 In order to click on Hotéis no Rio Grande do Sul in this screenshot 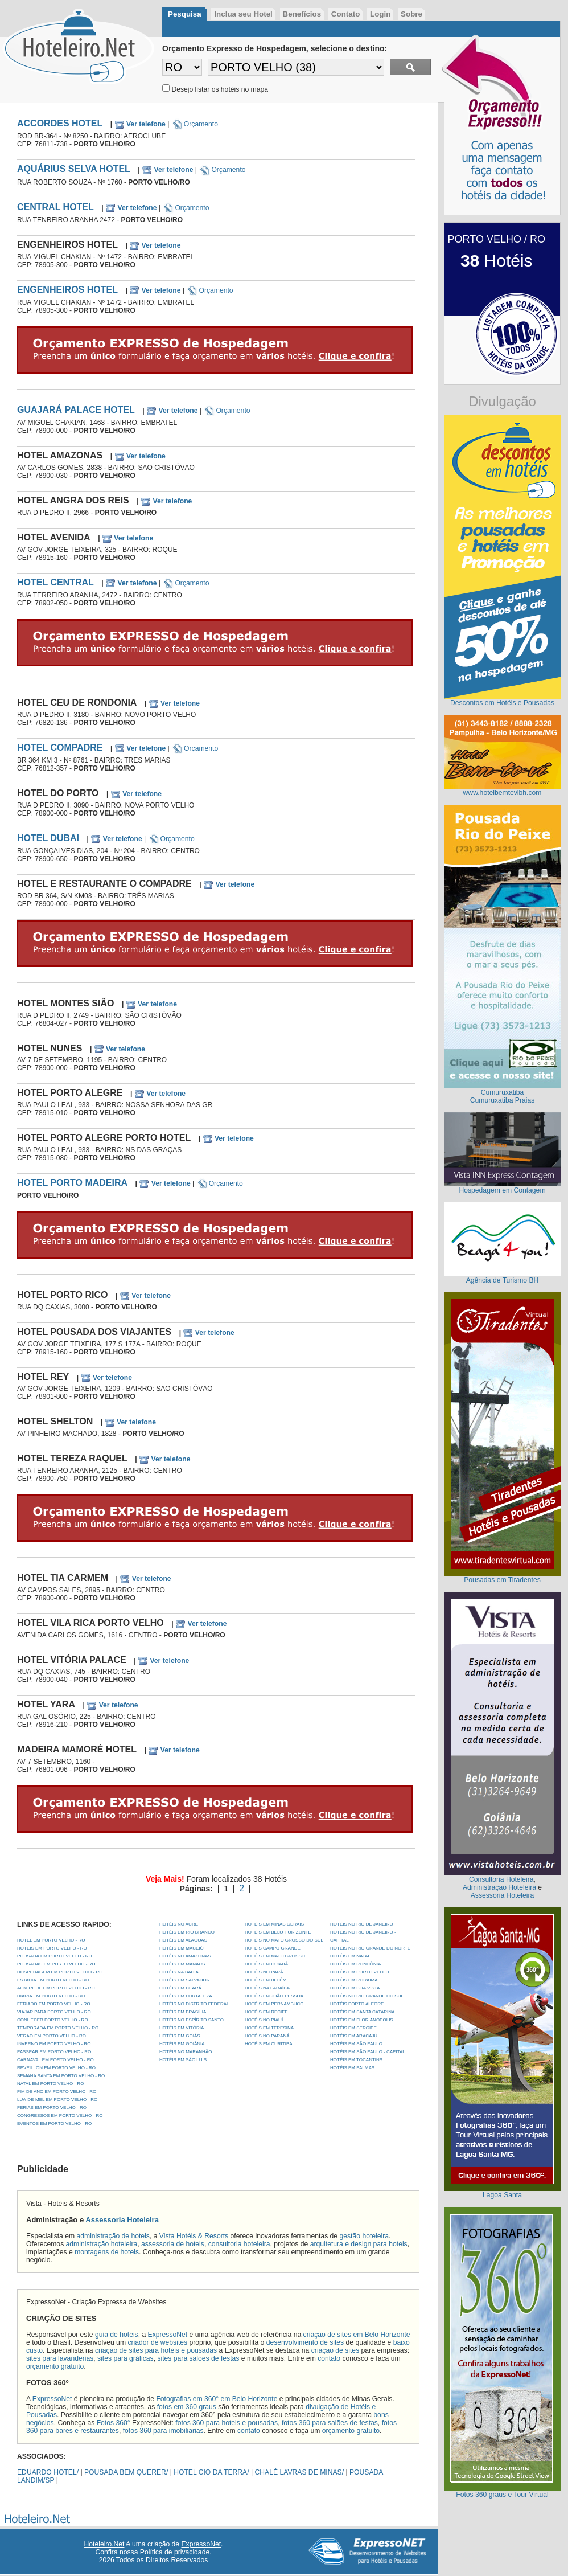, I will do `click(367, 1995)`.